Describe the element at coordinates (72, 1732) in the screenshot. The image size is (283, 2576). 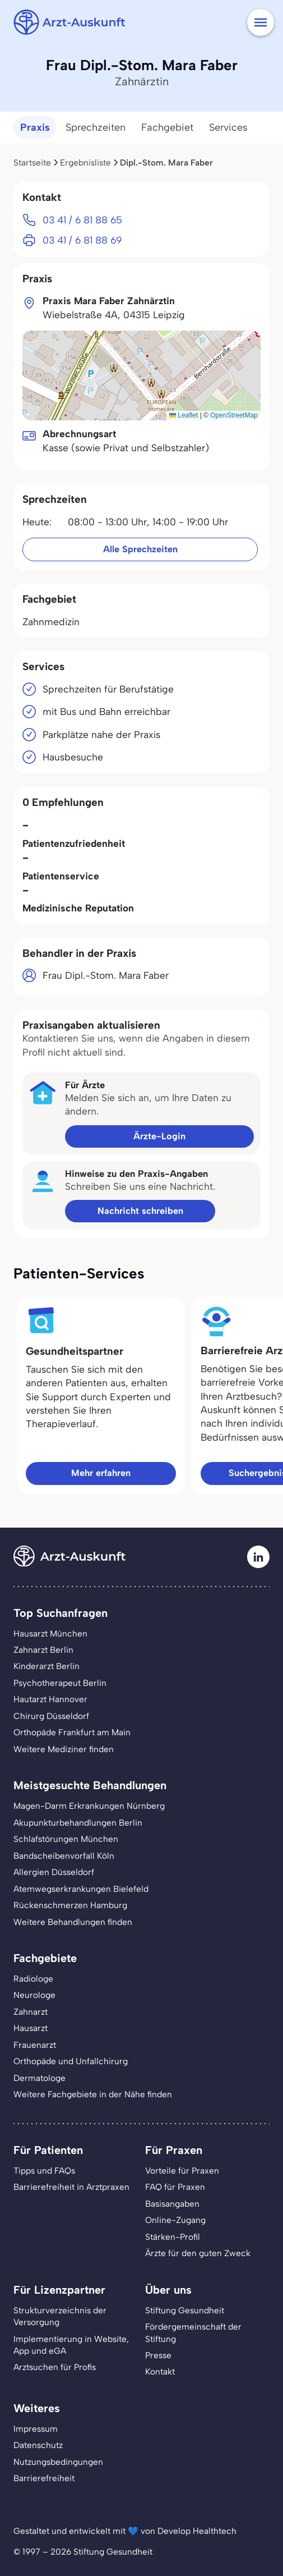
I see `Orthopäde Frankfurt am Main` at that location.